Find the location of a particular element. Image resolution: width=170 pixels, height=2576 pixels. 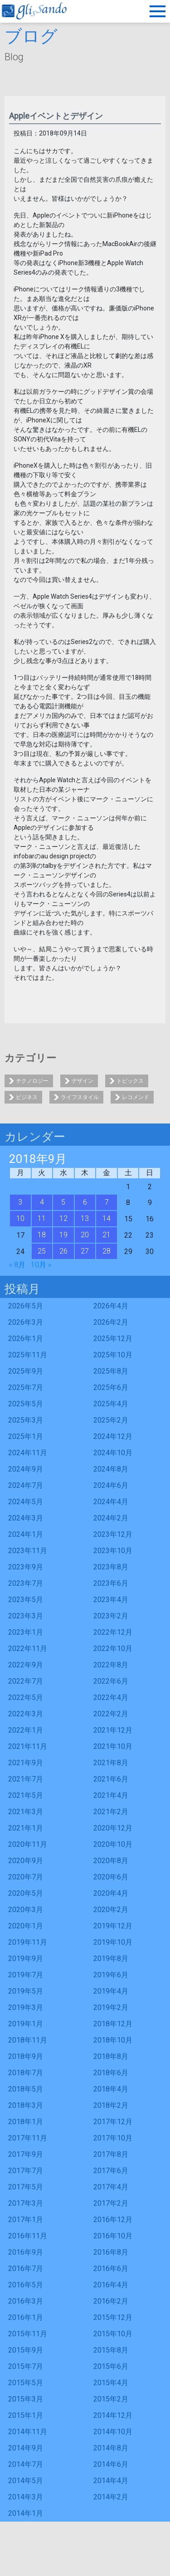

2020年10月 is located at coordinates (112, 1844).